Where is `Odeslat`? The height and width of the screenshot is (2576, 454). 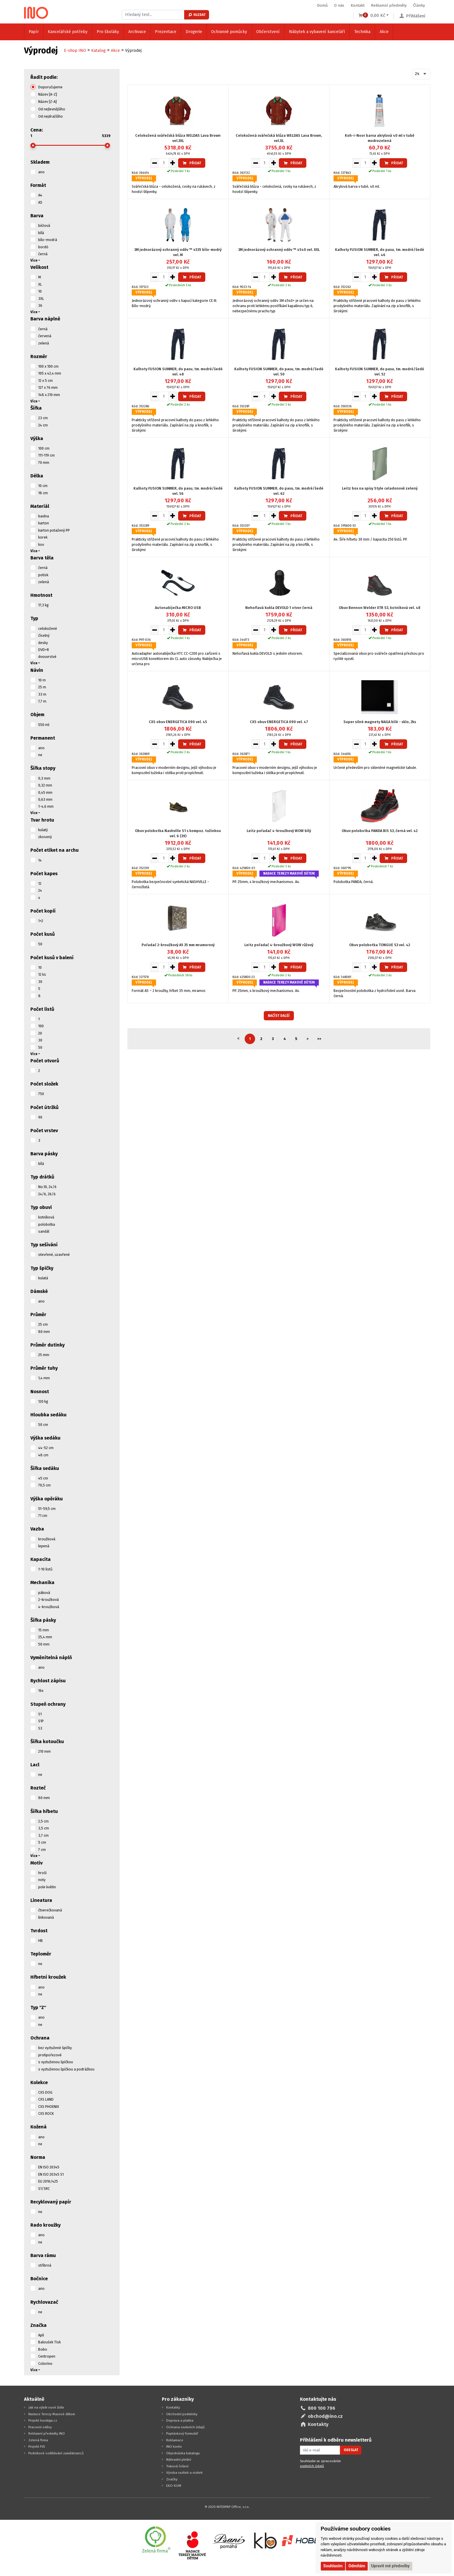 Odeslat is located at coordinates (351, 2450).